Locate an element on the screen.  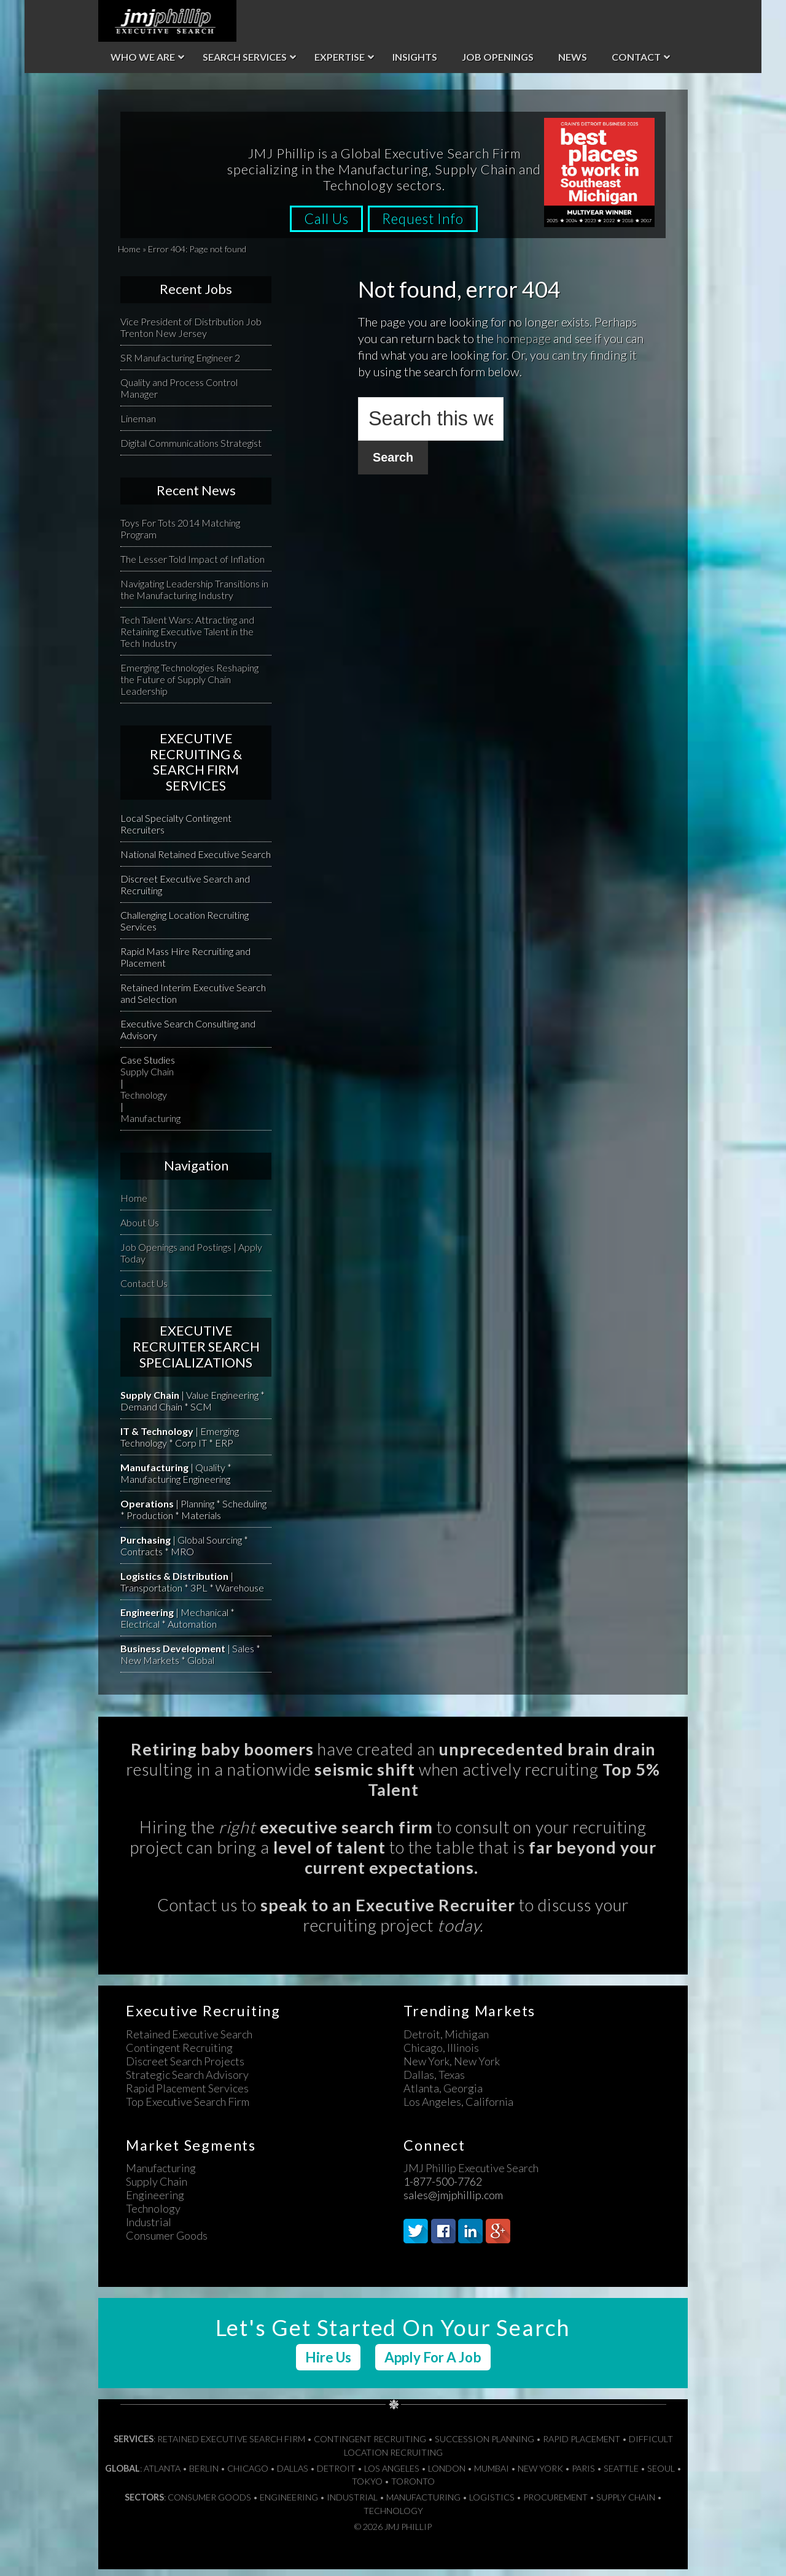
Home is located at coordinates (129, 255).